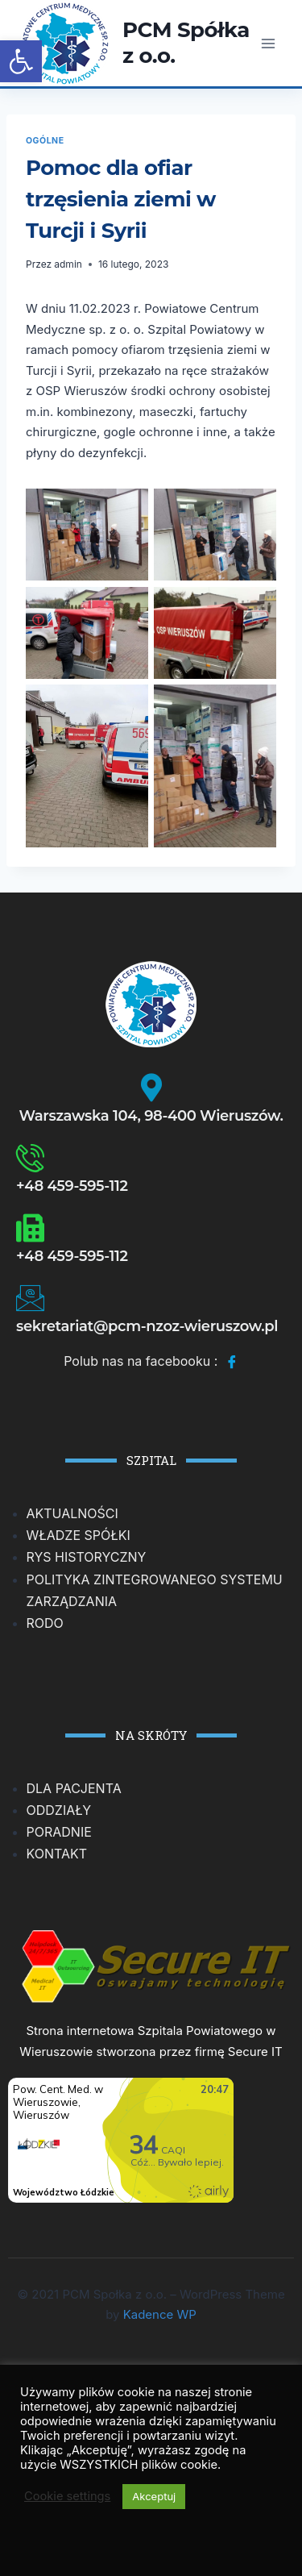 This screenshot has width=302, height=2576. What do you see at coordinates (67, 2496) in the screenshot?
I see `Cookie settings [button]` at bounding box center [67, 2496].